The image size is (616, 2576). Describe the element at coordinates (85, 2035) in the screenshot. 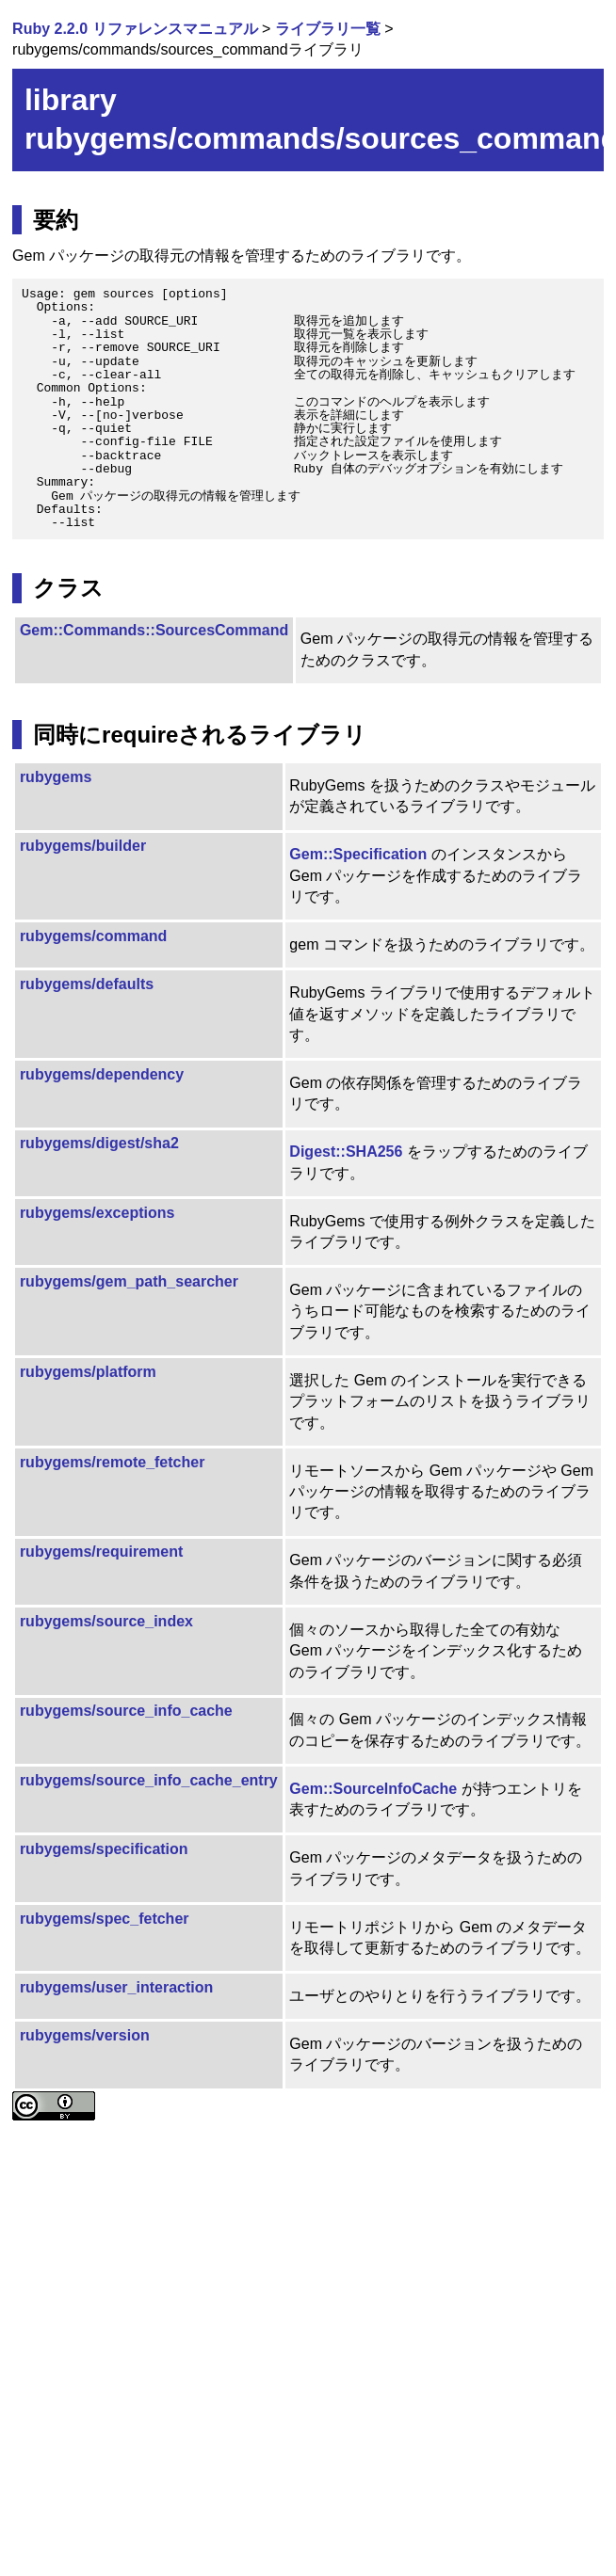

I see `rubygems/version` at that location.